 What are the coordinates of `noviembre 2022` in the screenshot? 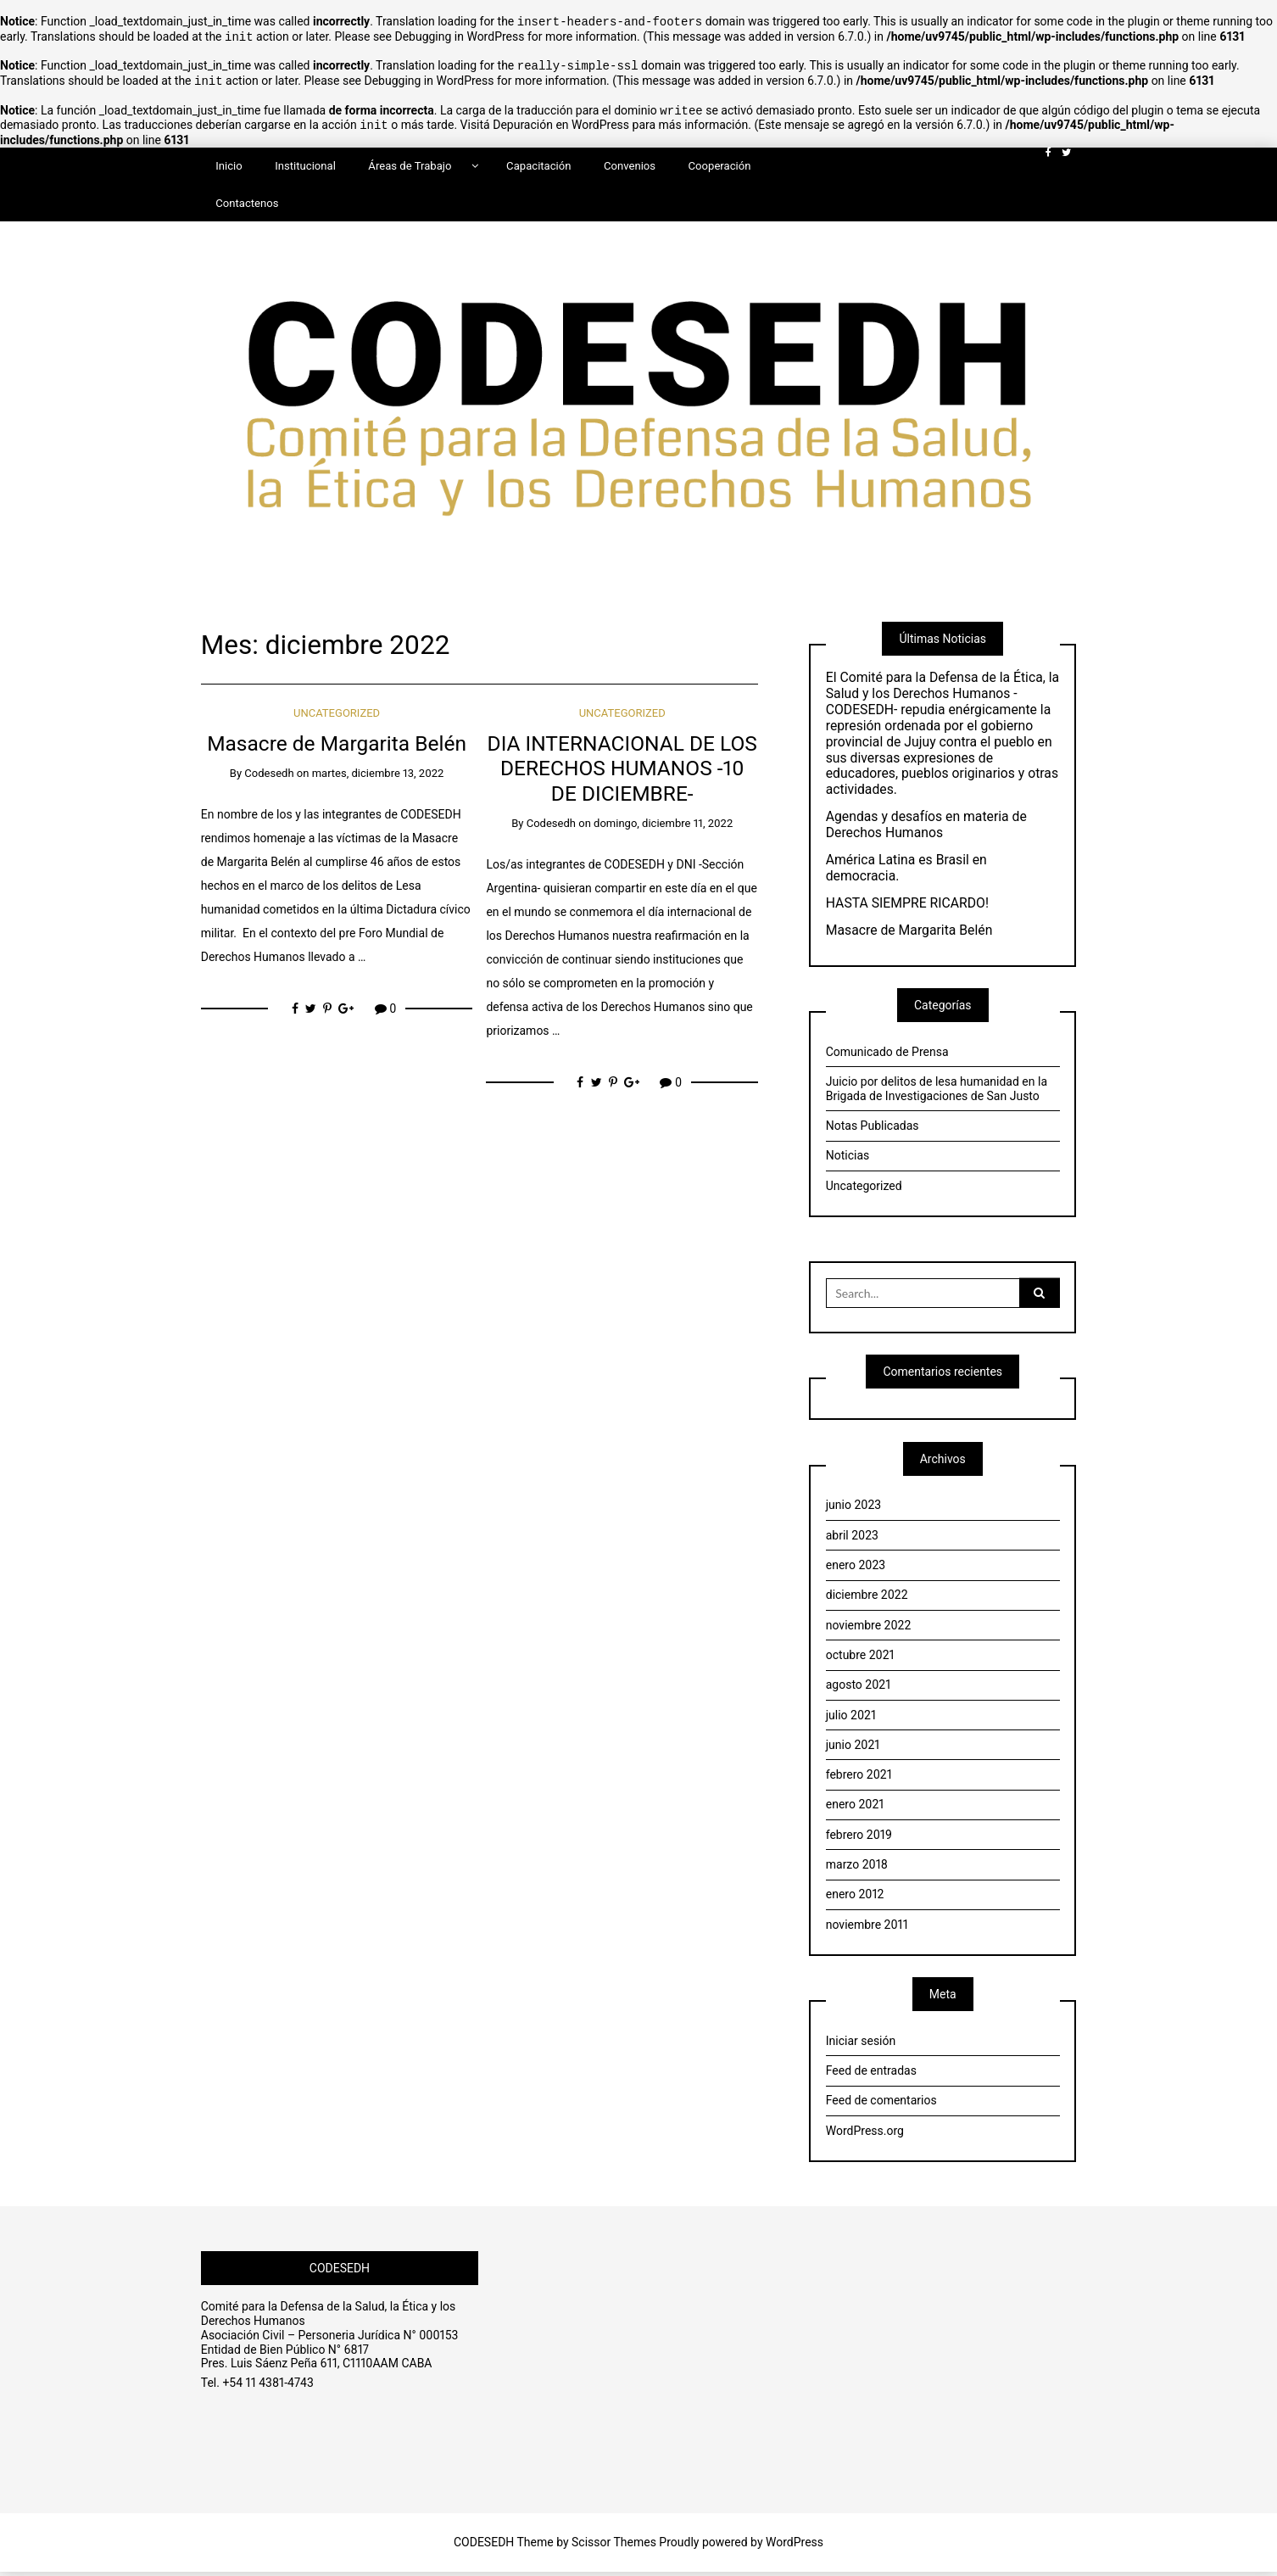 It's located at (869, 1629).